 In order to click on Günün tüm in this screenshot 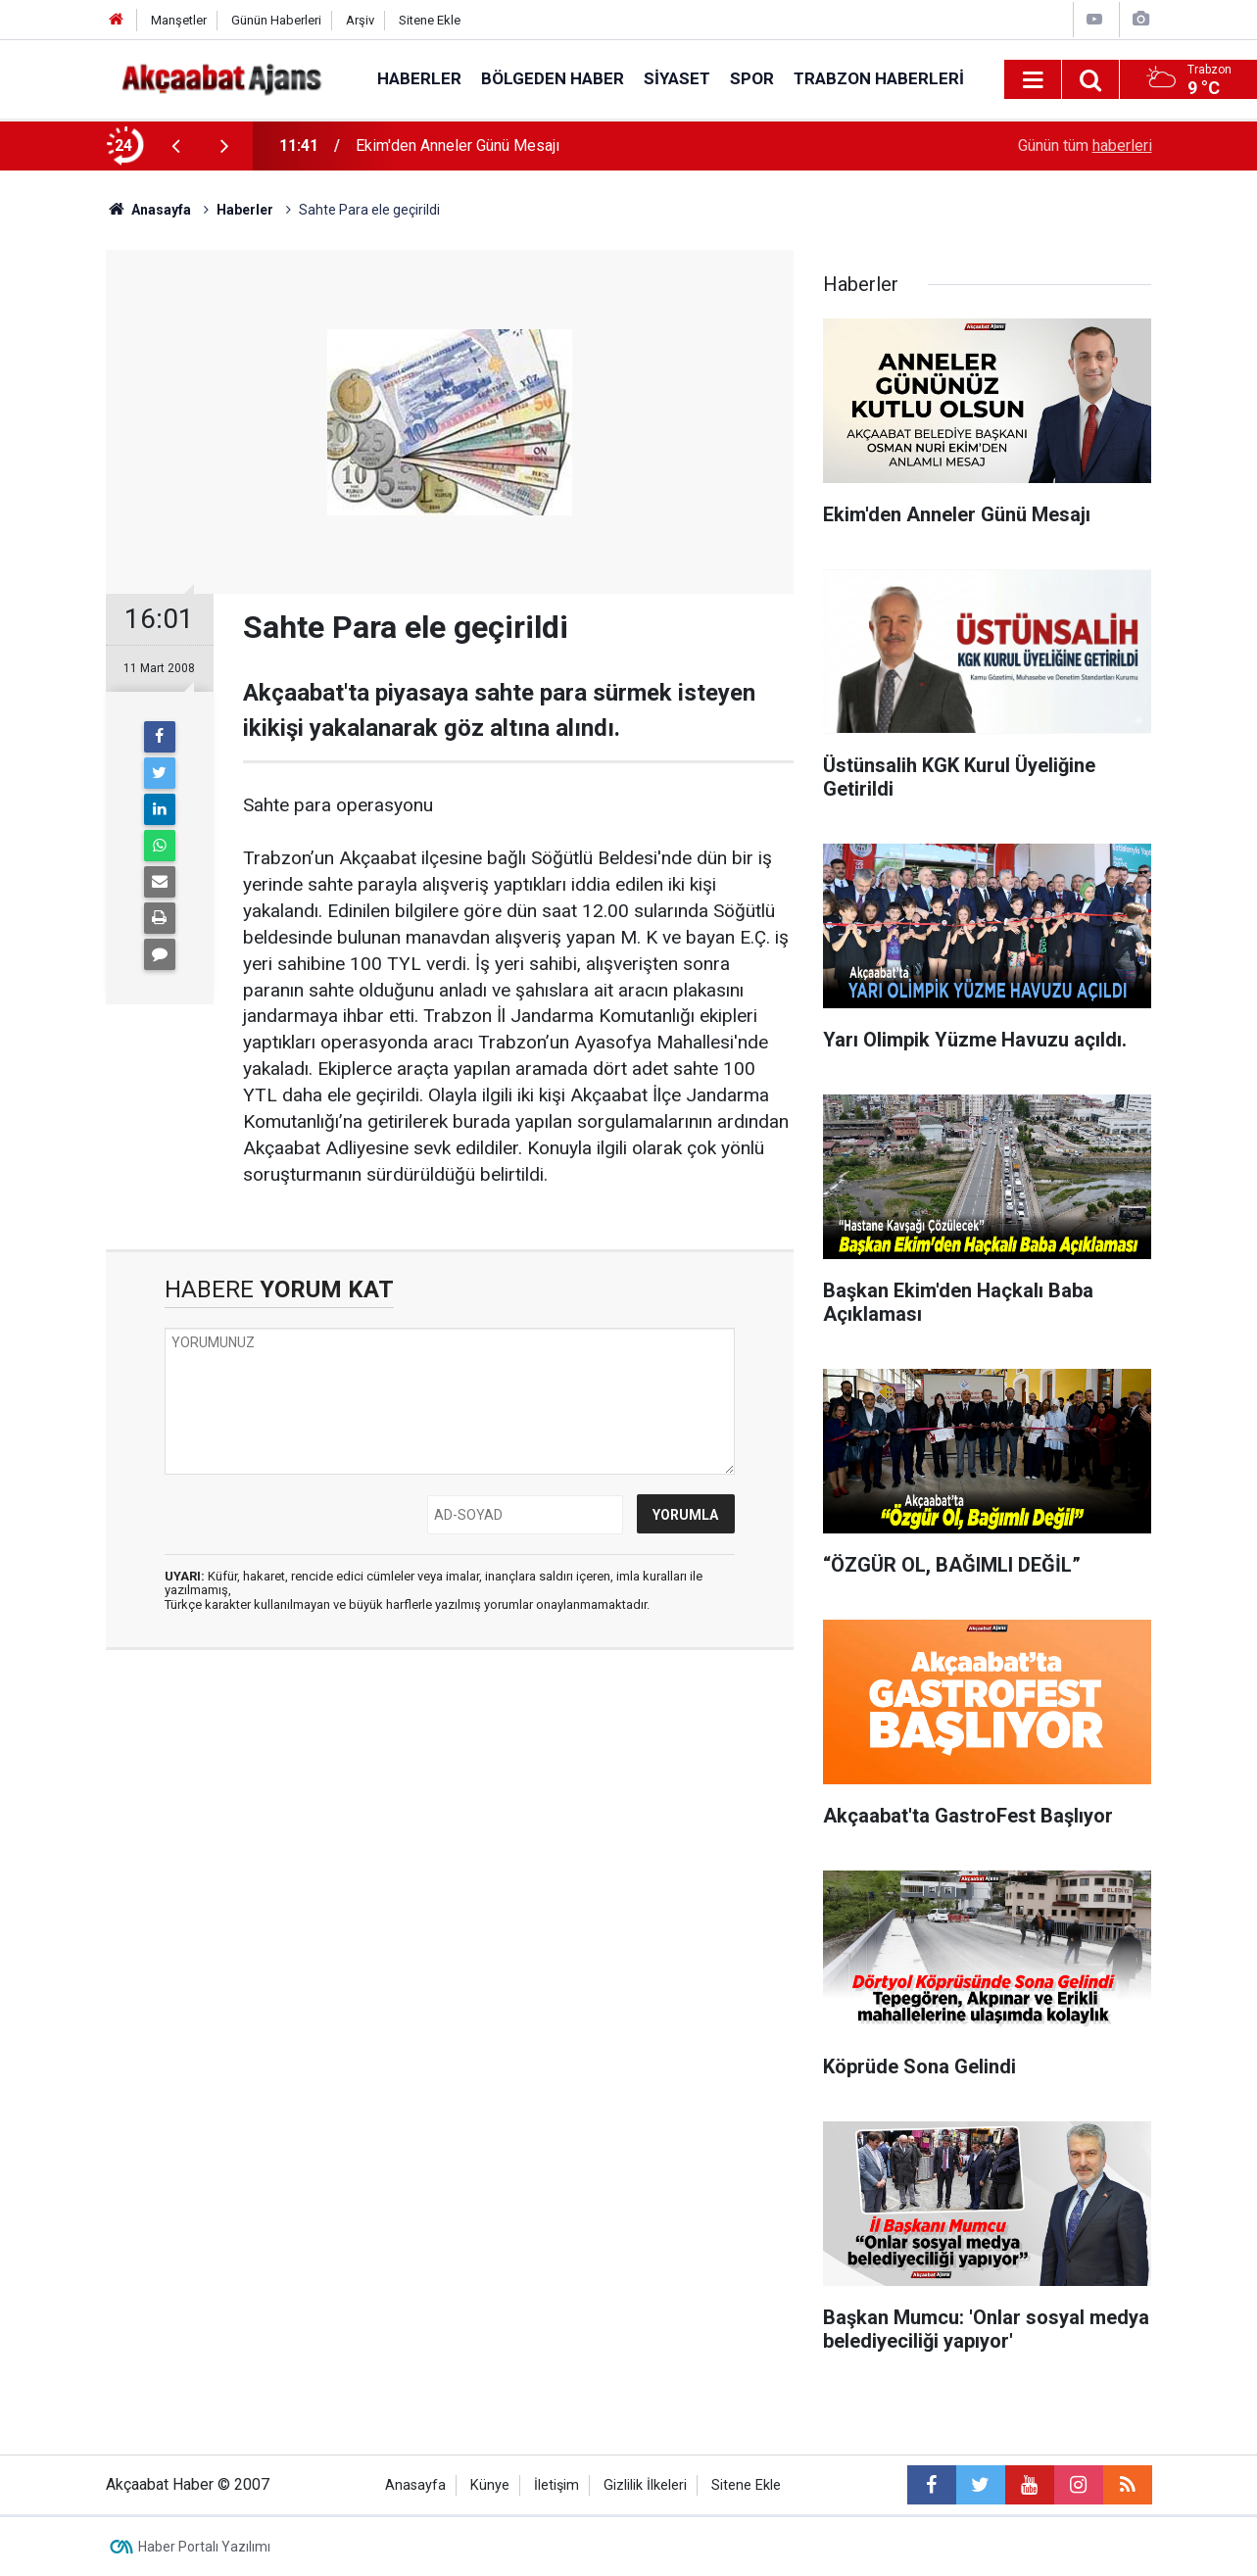, I will do `click(1085, 145)`.